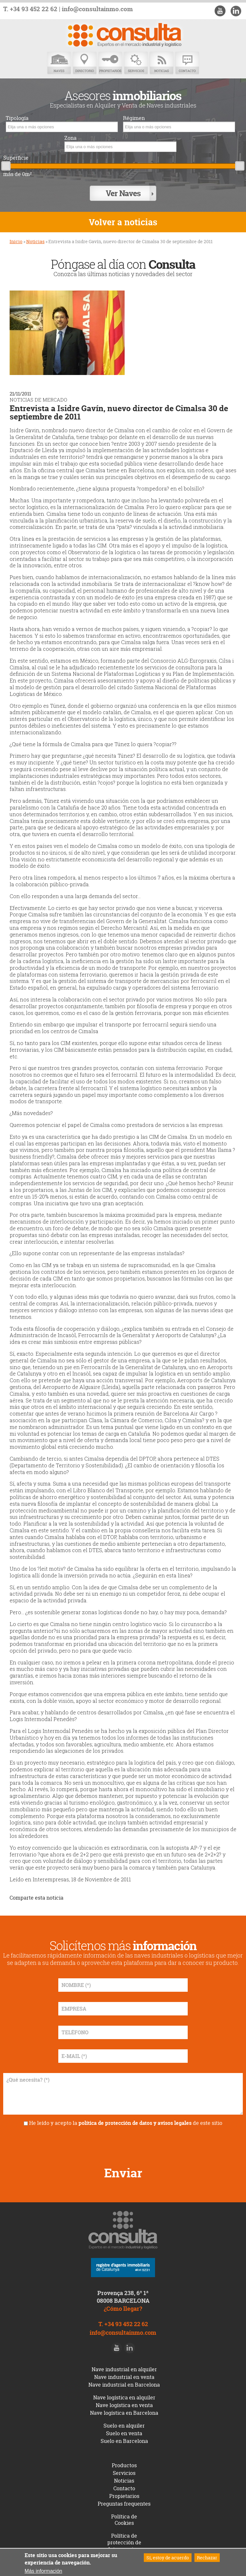  What do you see at coordinates (30, 9) in the screenshot?
I see `T. +34 93 452 22 62` at bounding box center [30, 9].